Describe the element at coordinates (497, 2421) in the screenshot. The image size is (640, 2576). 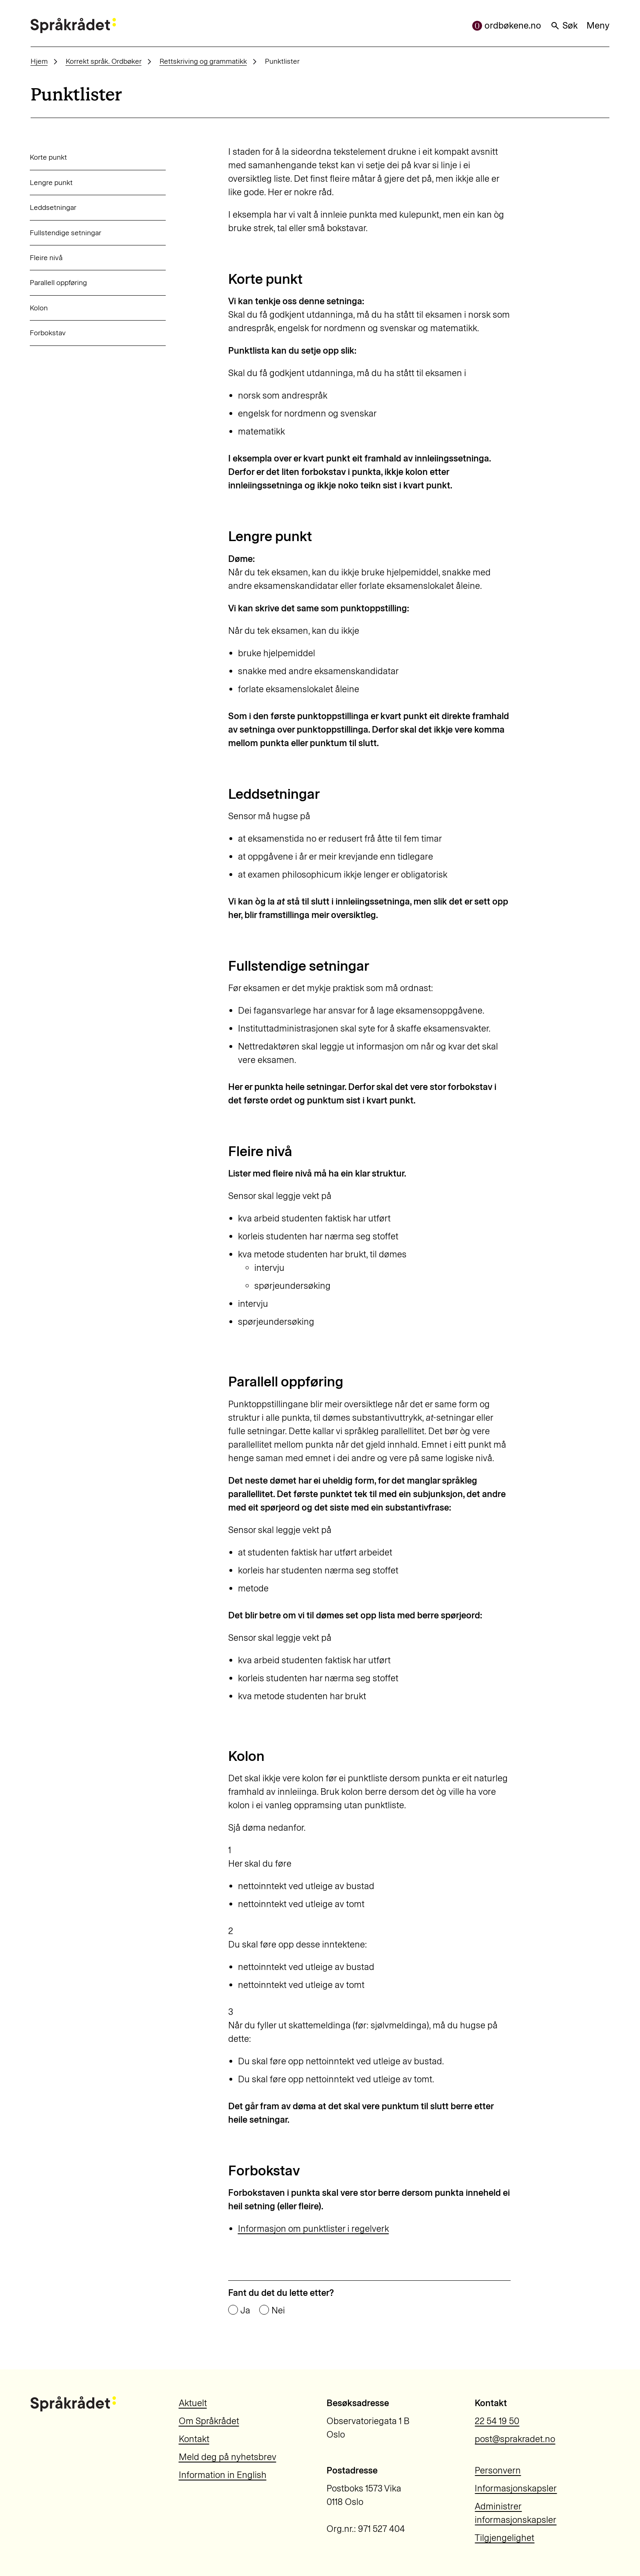
I see `22 54 19 50` at that location.